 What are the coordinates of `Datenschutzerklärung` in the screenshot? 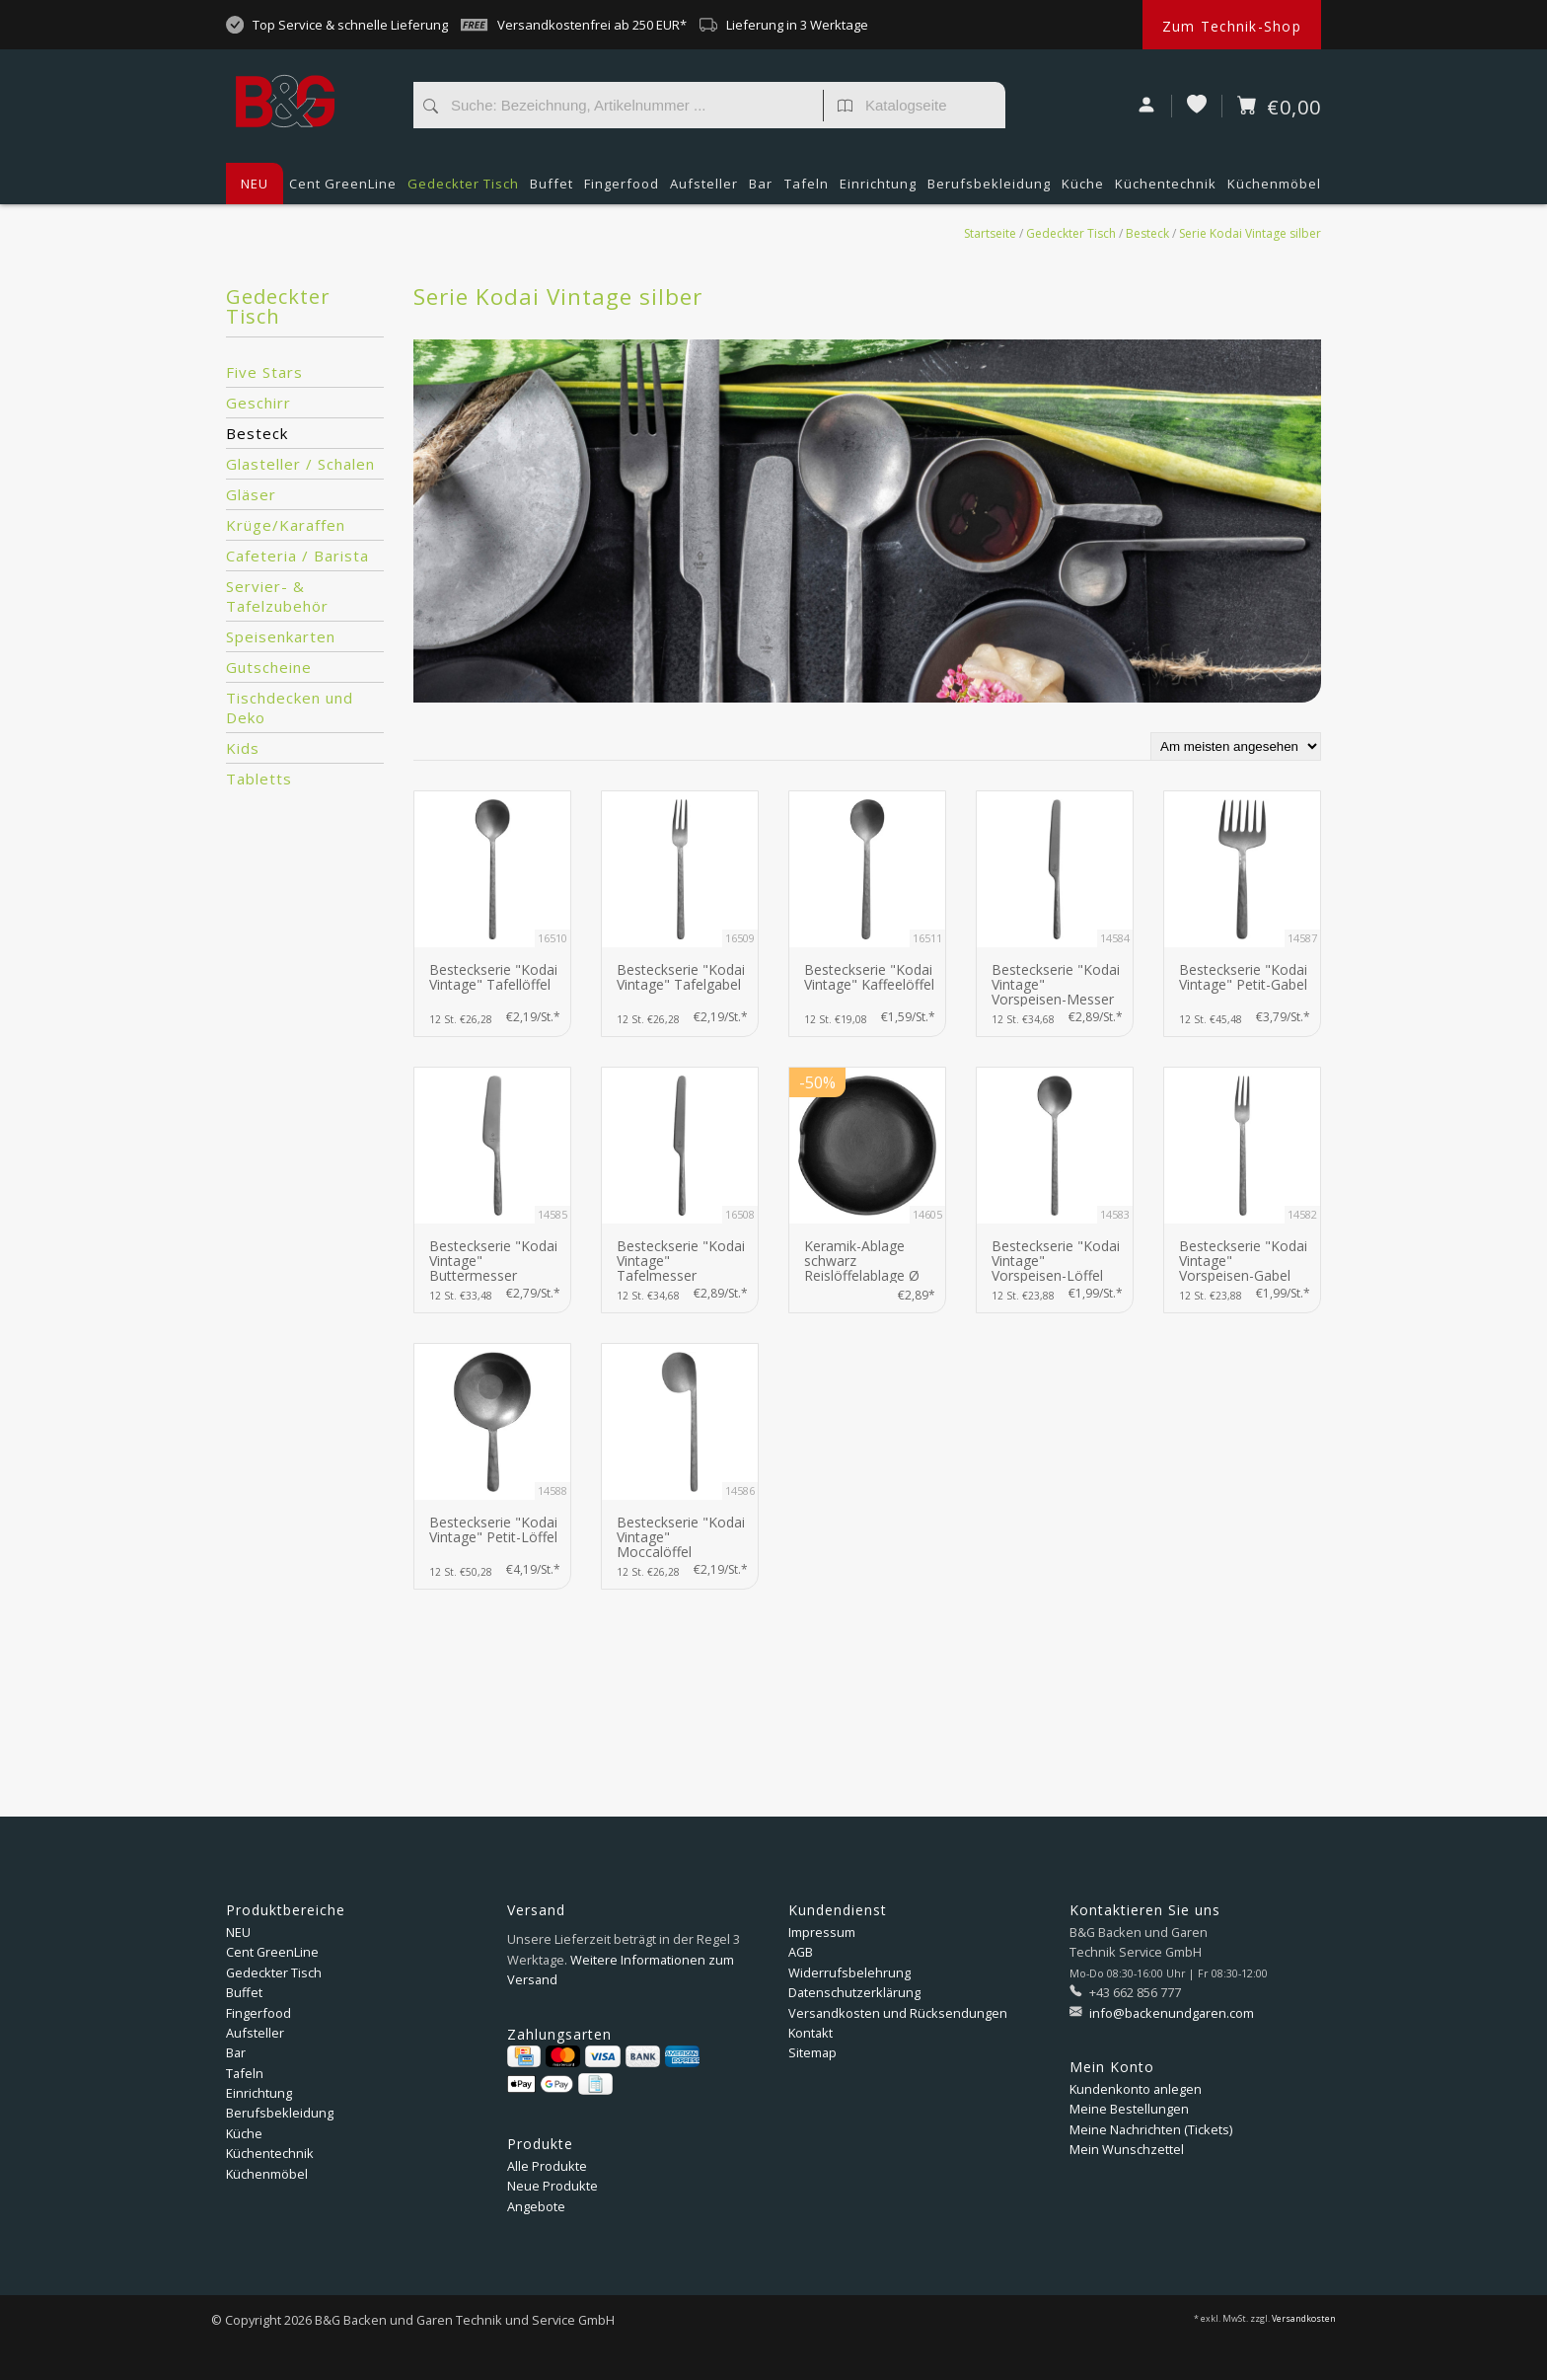 It's located at (854, 1992).